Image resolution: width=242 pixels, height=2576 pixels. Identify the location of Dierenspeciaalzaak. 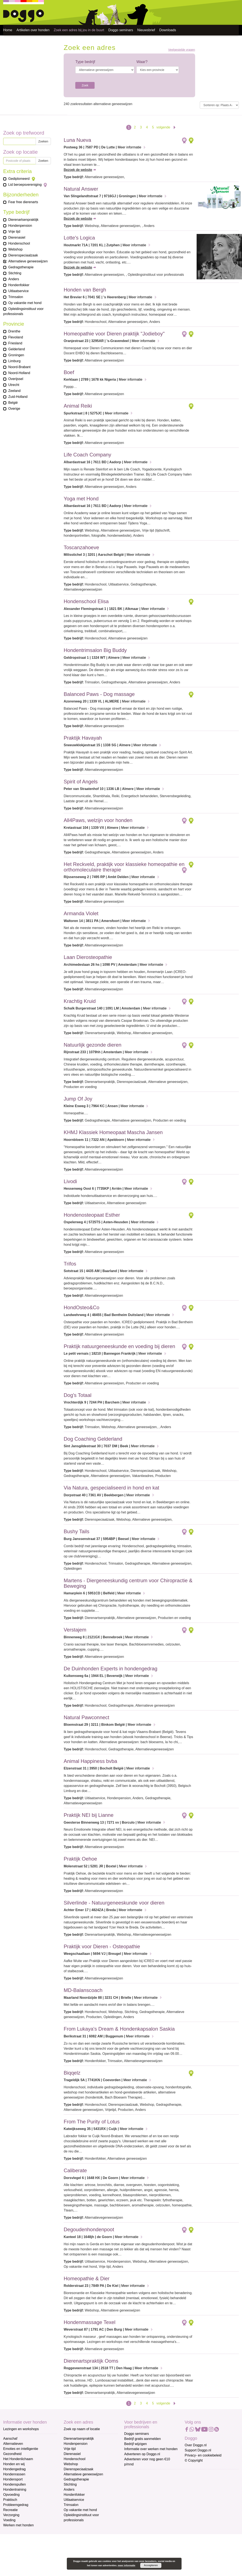
(78, 2469).